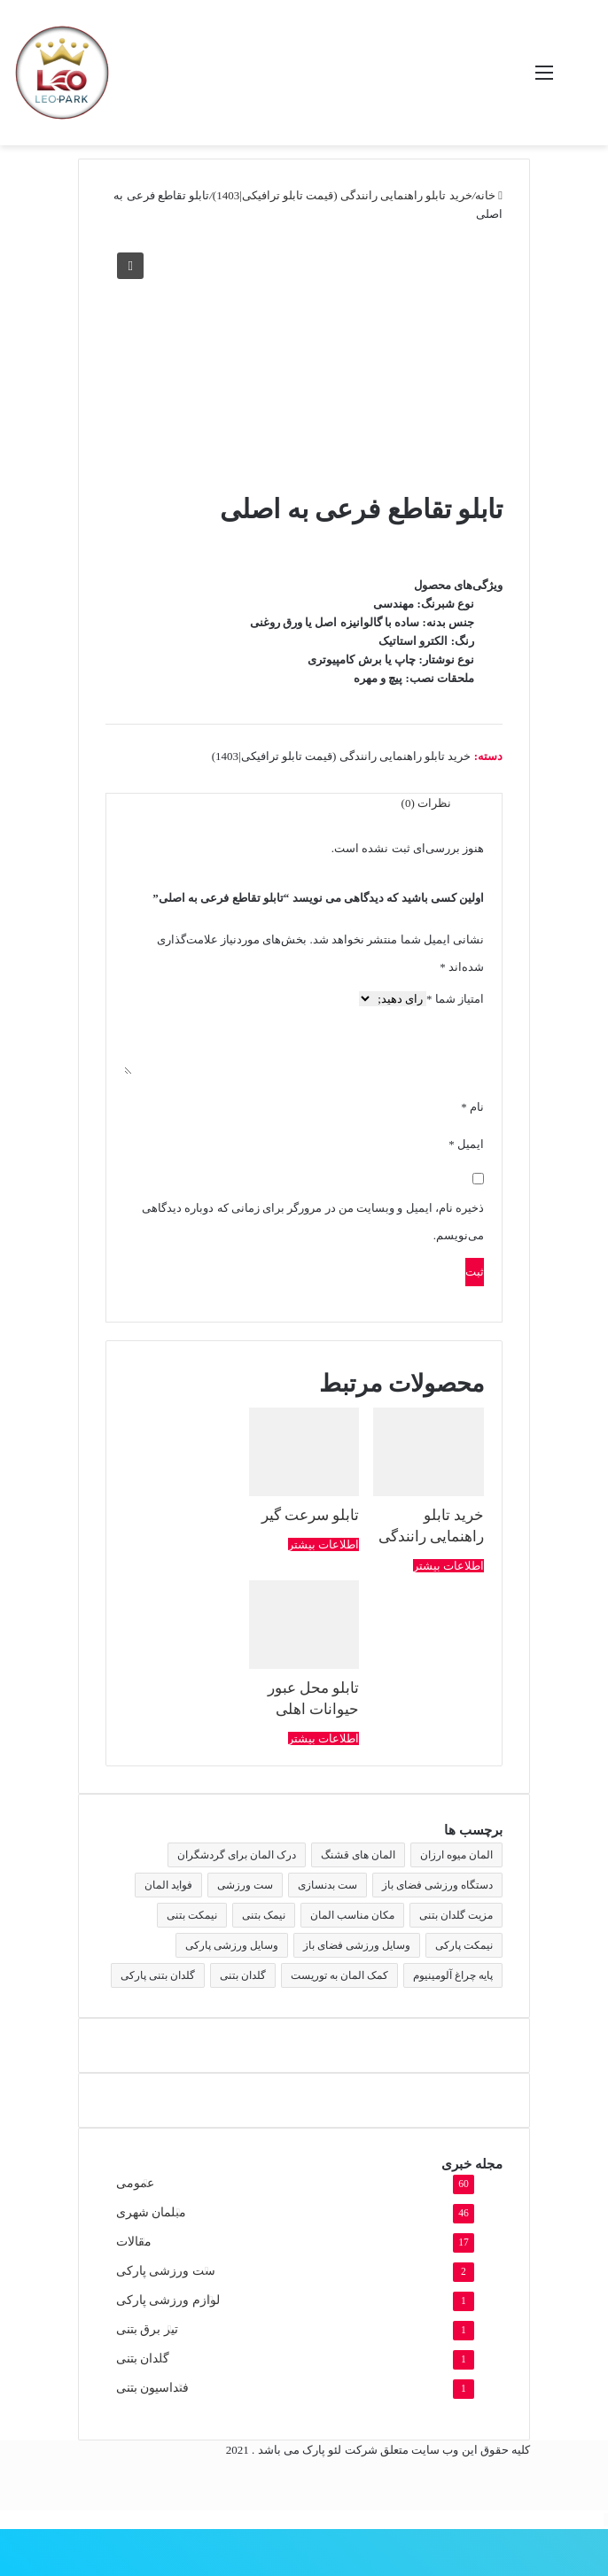 The width and height of the screenshot is (608, 2576). What do you see at coordinates (147, 2329) in the screenshot?
I see `تیر برق بتنی` at bounding box center [147, 2329].